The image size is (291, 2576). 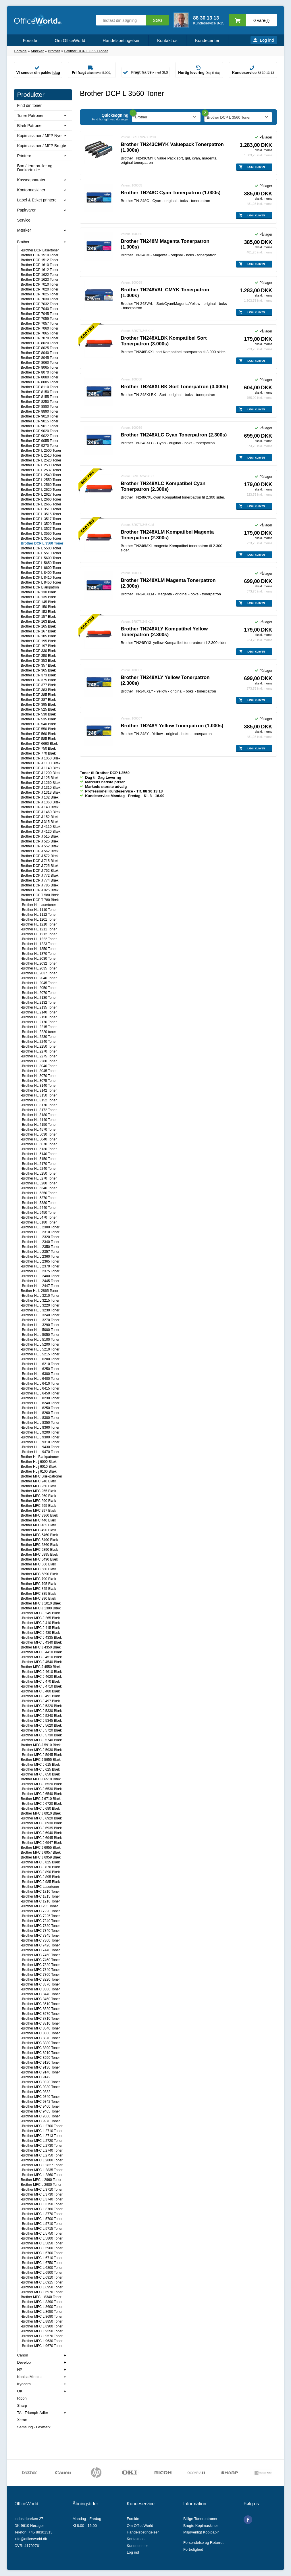 What do you see at coordinates (39, 1017) in the screenshot?
I see `-Brother HL 2150 Toner` at bounding box center [39, 1017].